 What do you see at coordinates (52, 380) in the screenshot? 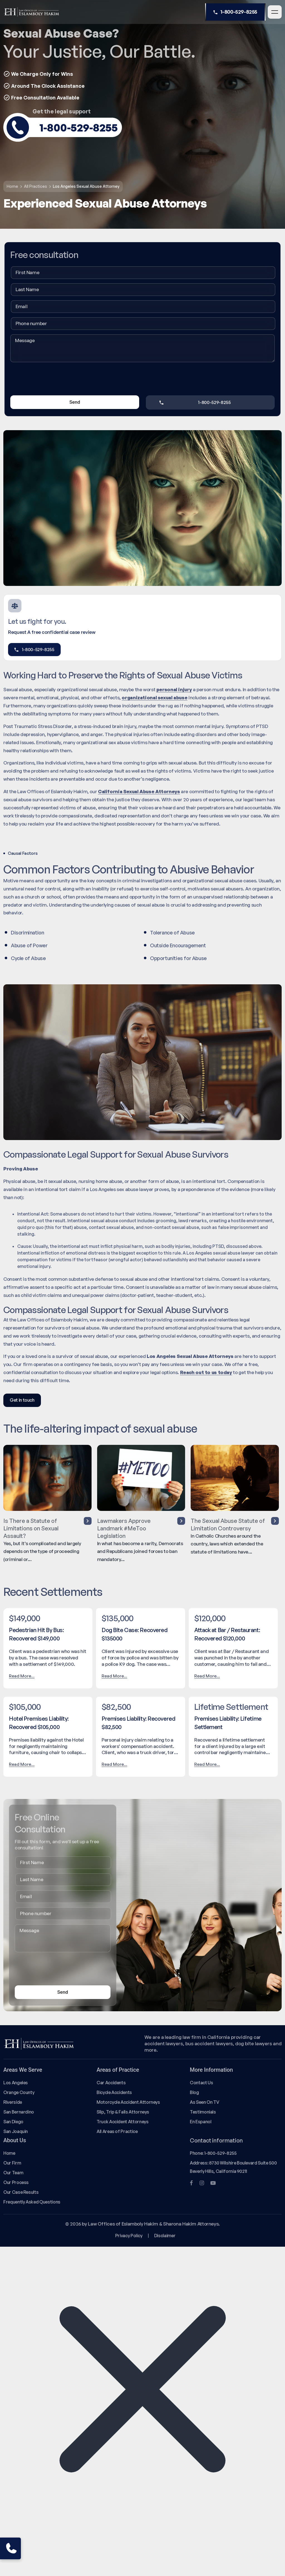
I see `[presentation]` at bounding box center [52, 380].